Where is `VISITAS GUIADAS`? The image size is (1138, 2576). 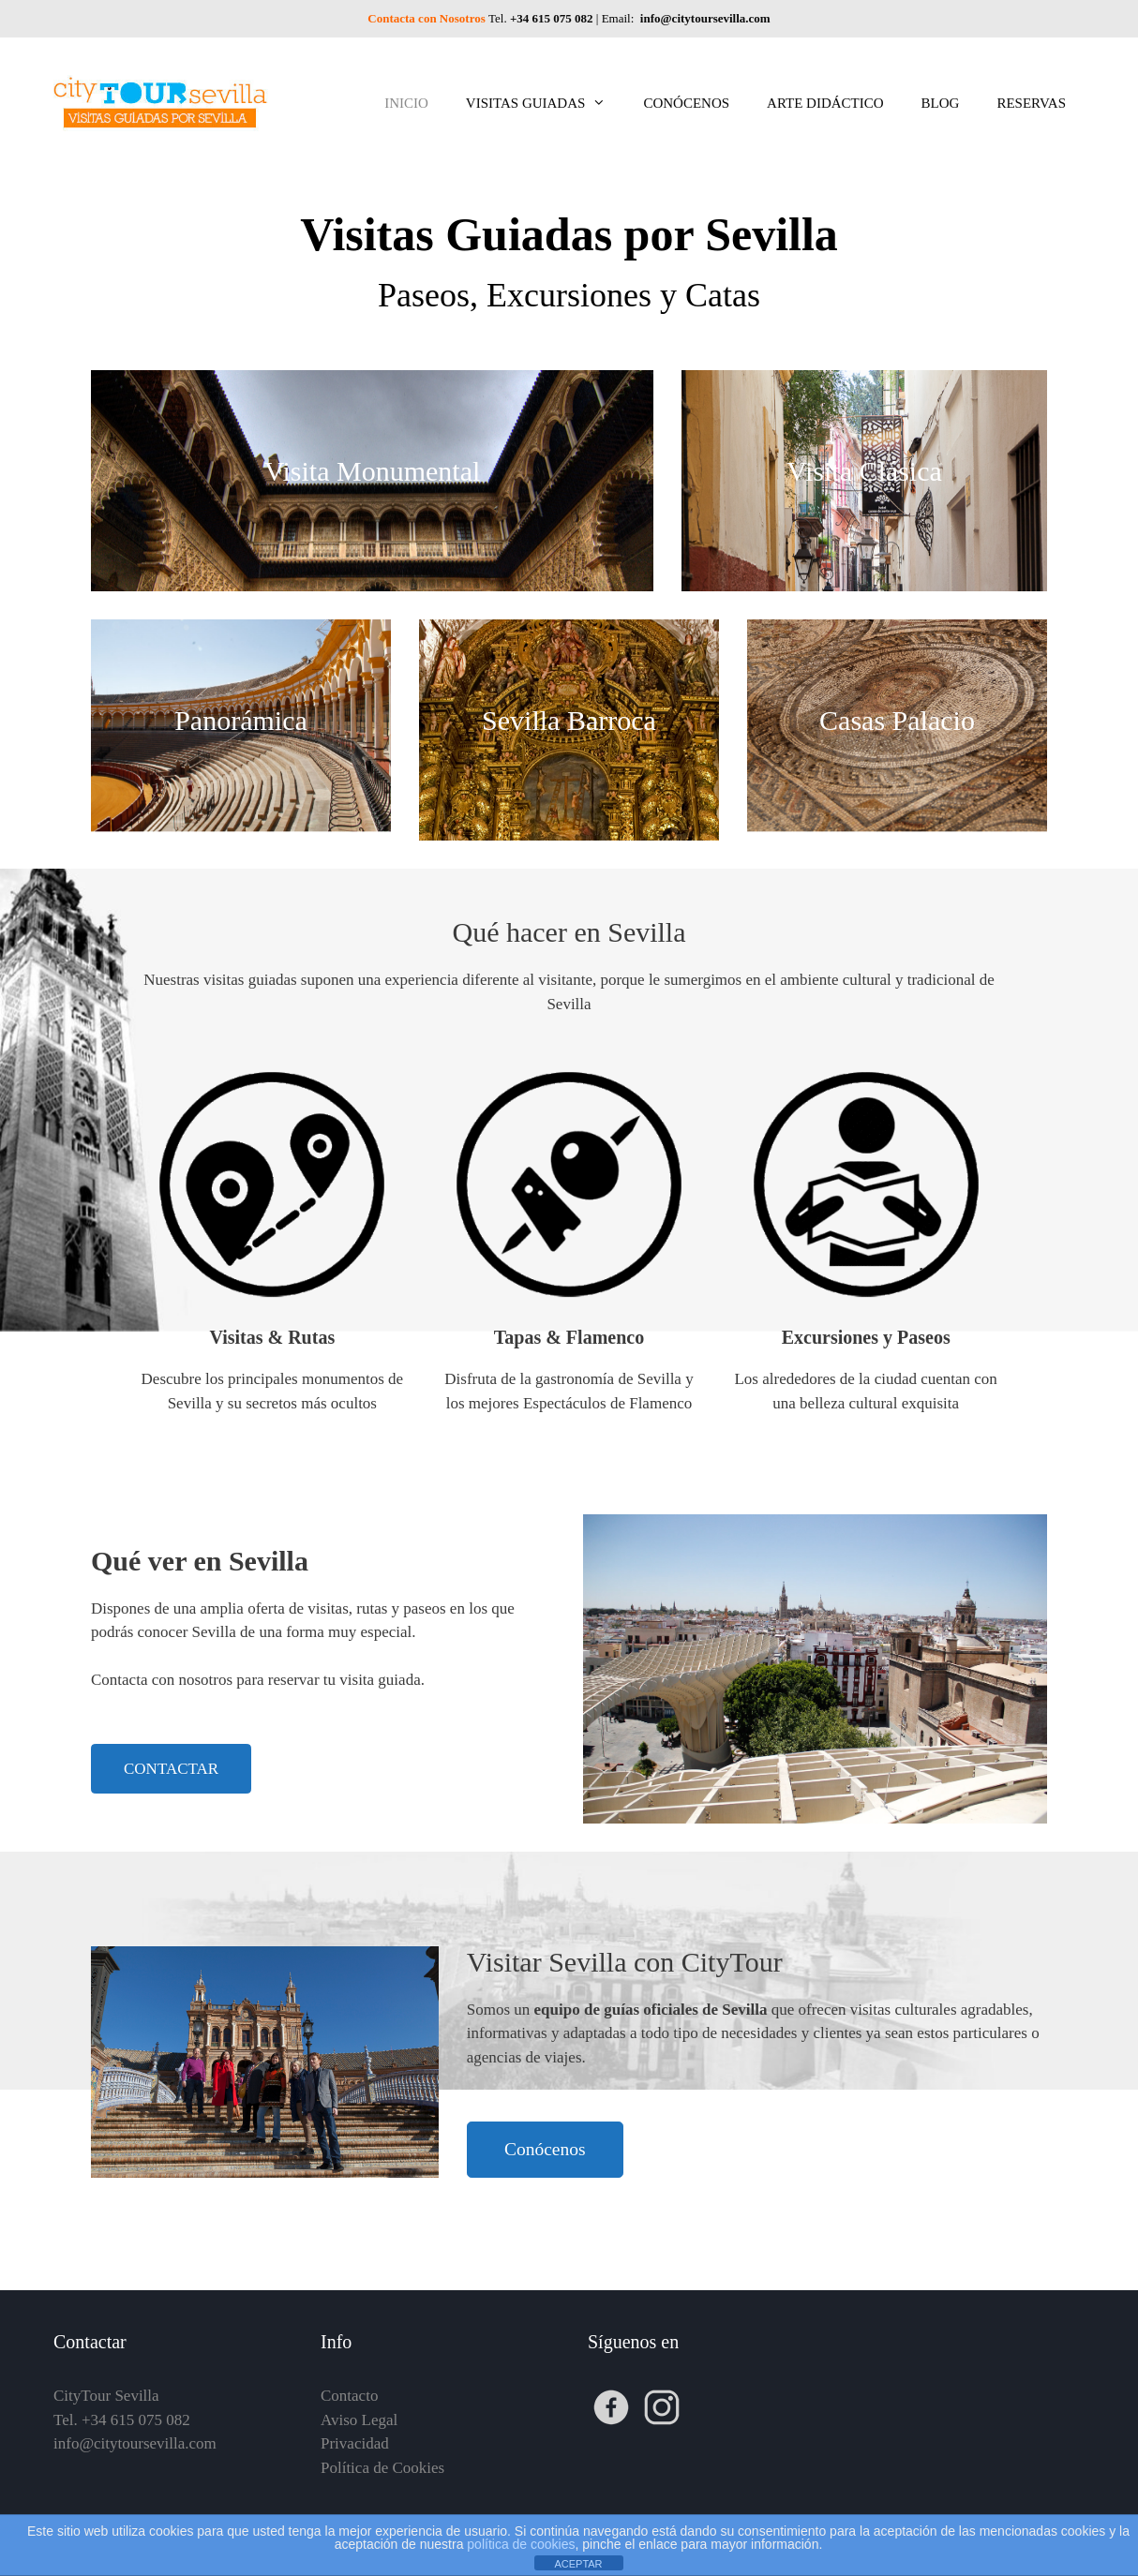
VISITAS GUIADAS is located at coordinates (545, 103).